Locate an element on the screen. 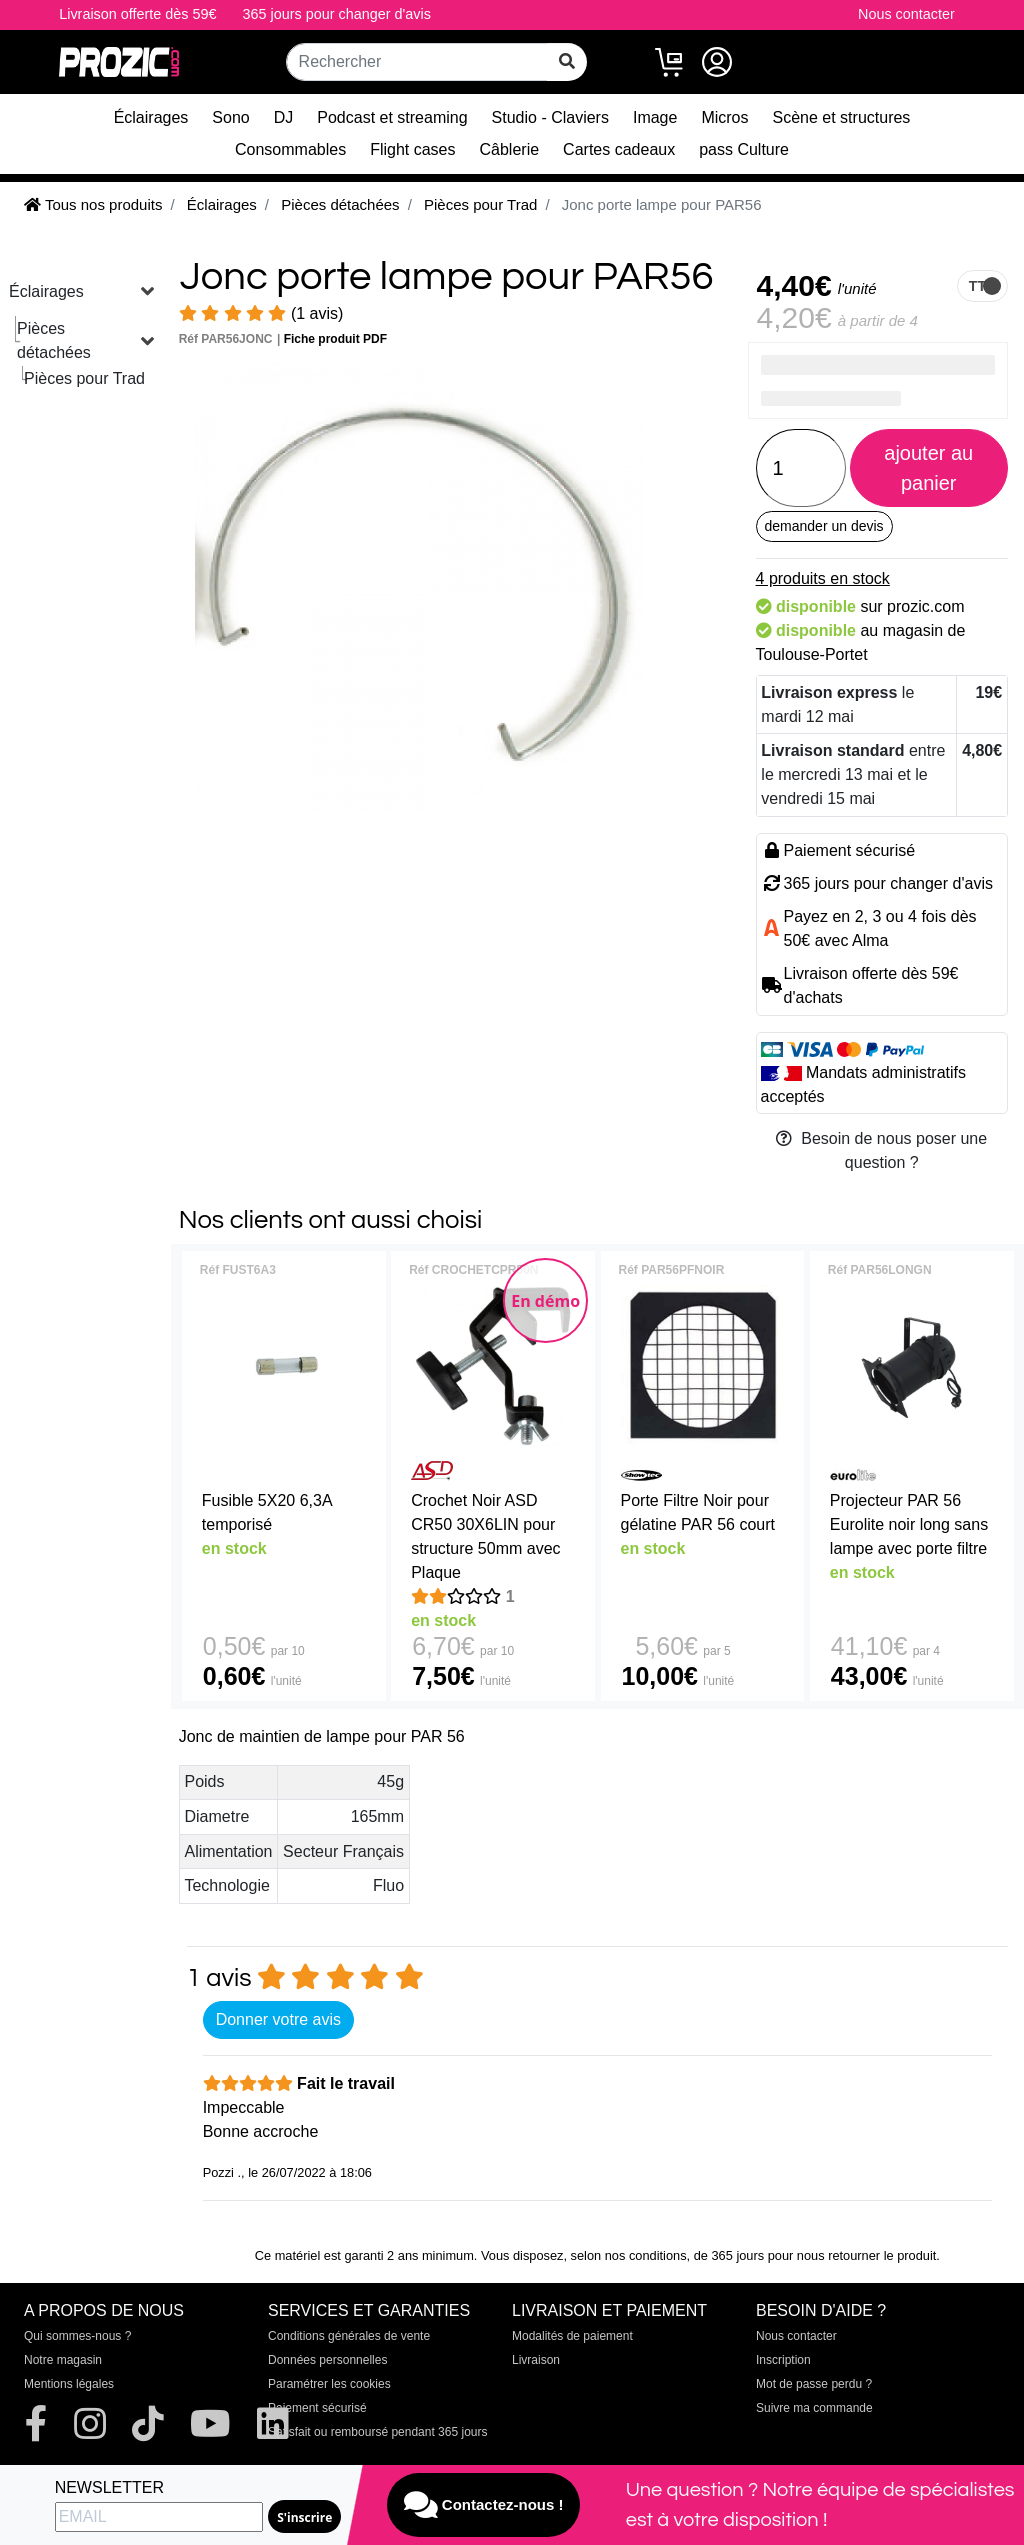 This screenshot has width=1024, height=2545. Image is located at coordinates (655, 117).